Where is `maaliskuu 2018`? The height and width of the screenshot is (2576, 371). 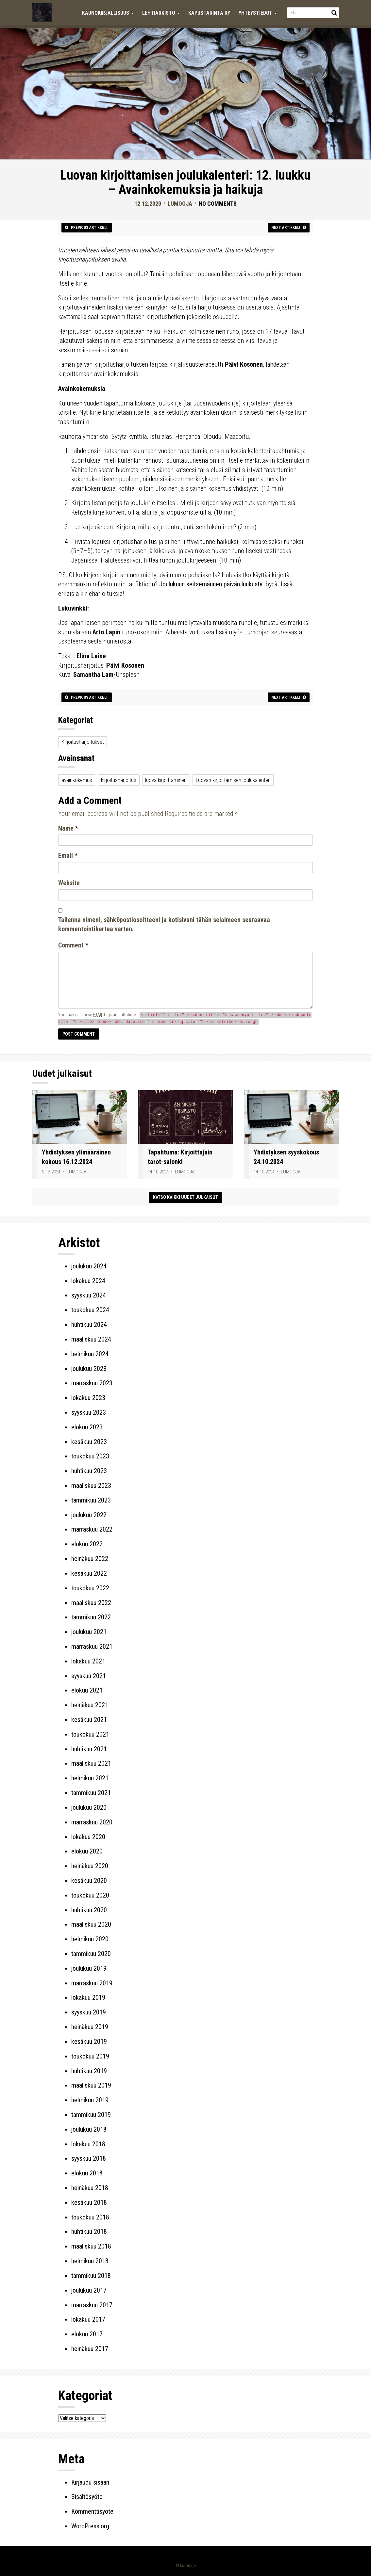 maaliskuu 2018 is located at coordinates (91, 2246).